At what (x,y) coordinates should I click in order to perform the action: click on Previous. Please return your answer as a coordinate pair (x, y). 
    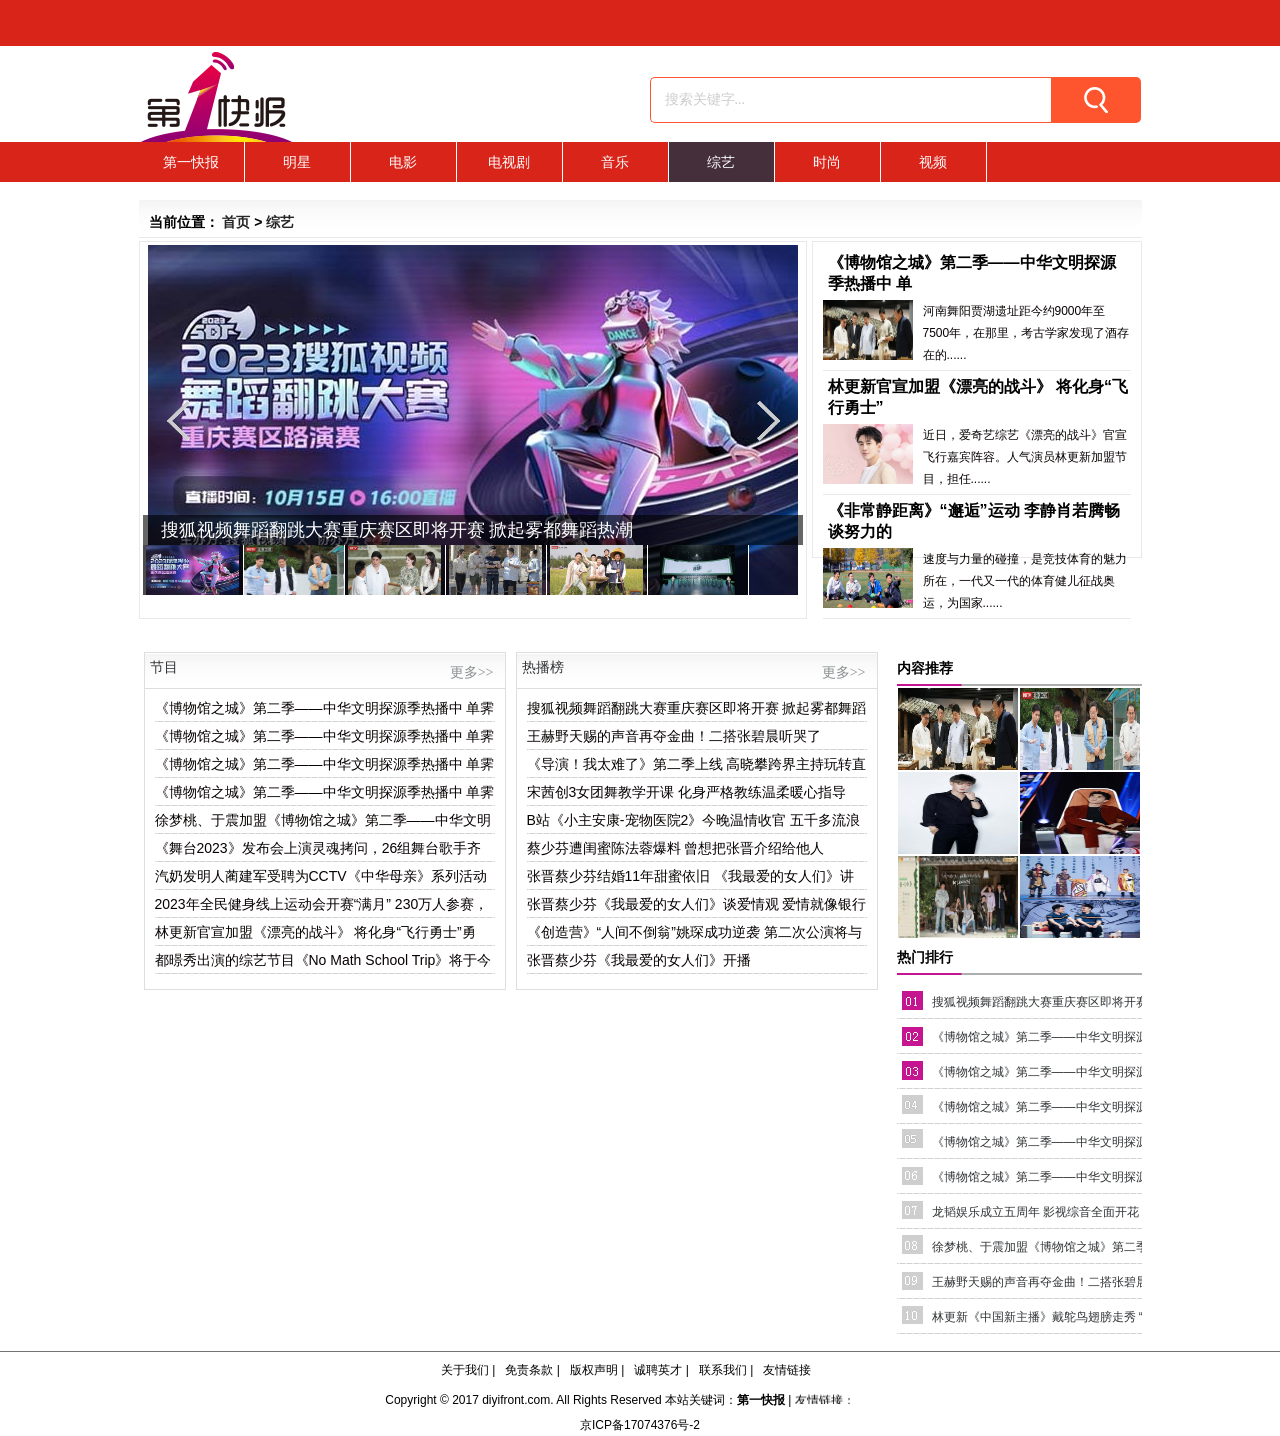
    Looking at the image, I should click on (178, 420).